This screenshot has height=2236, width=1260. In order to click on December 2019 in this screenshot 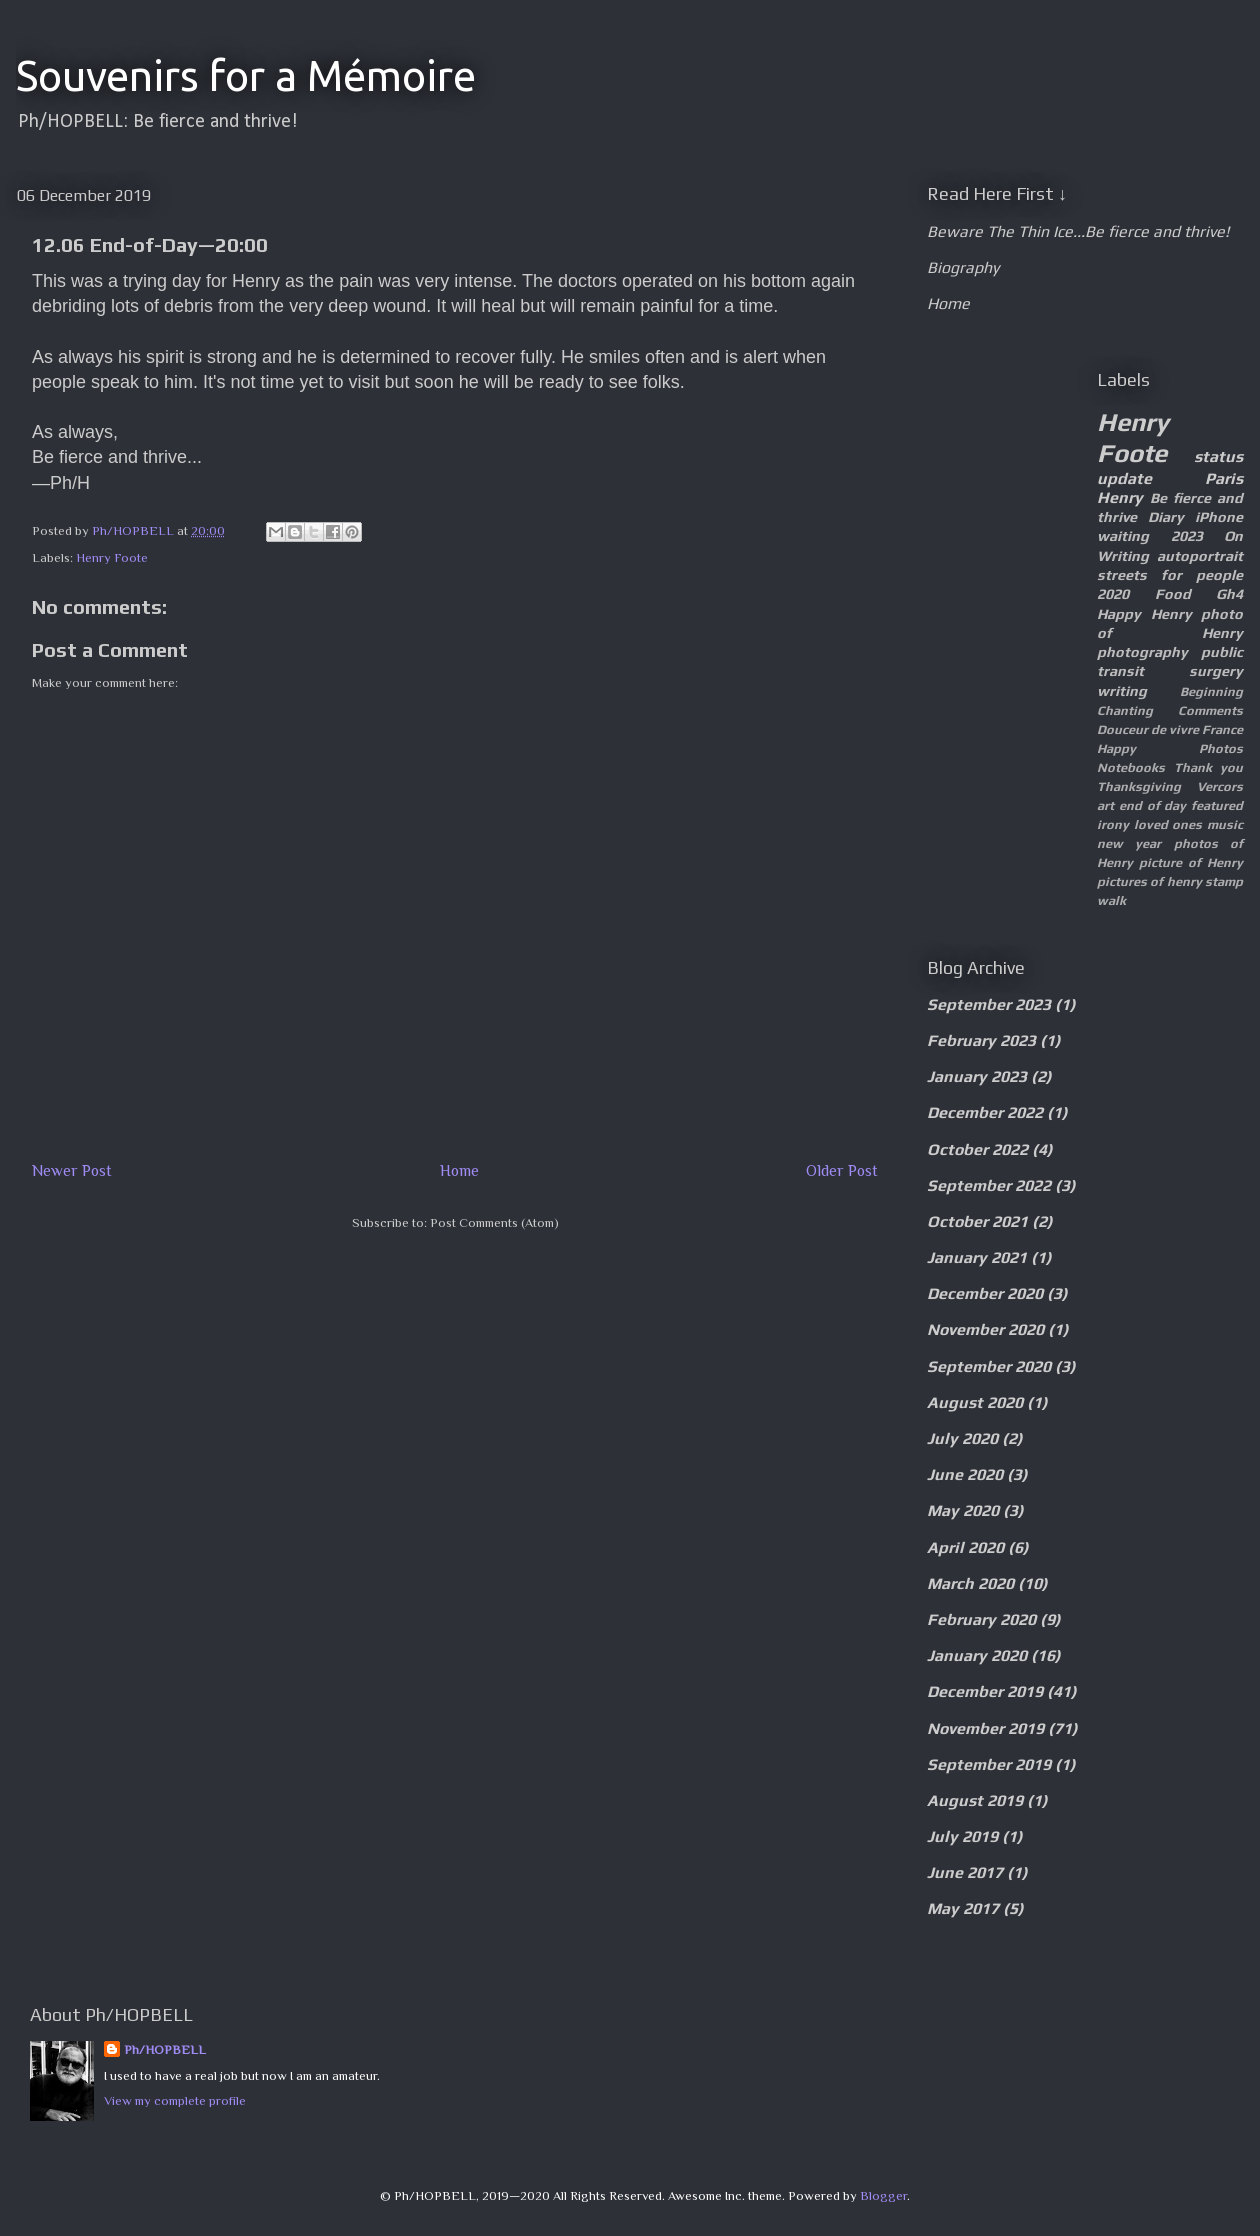, I will do `click(985, 1691)`.